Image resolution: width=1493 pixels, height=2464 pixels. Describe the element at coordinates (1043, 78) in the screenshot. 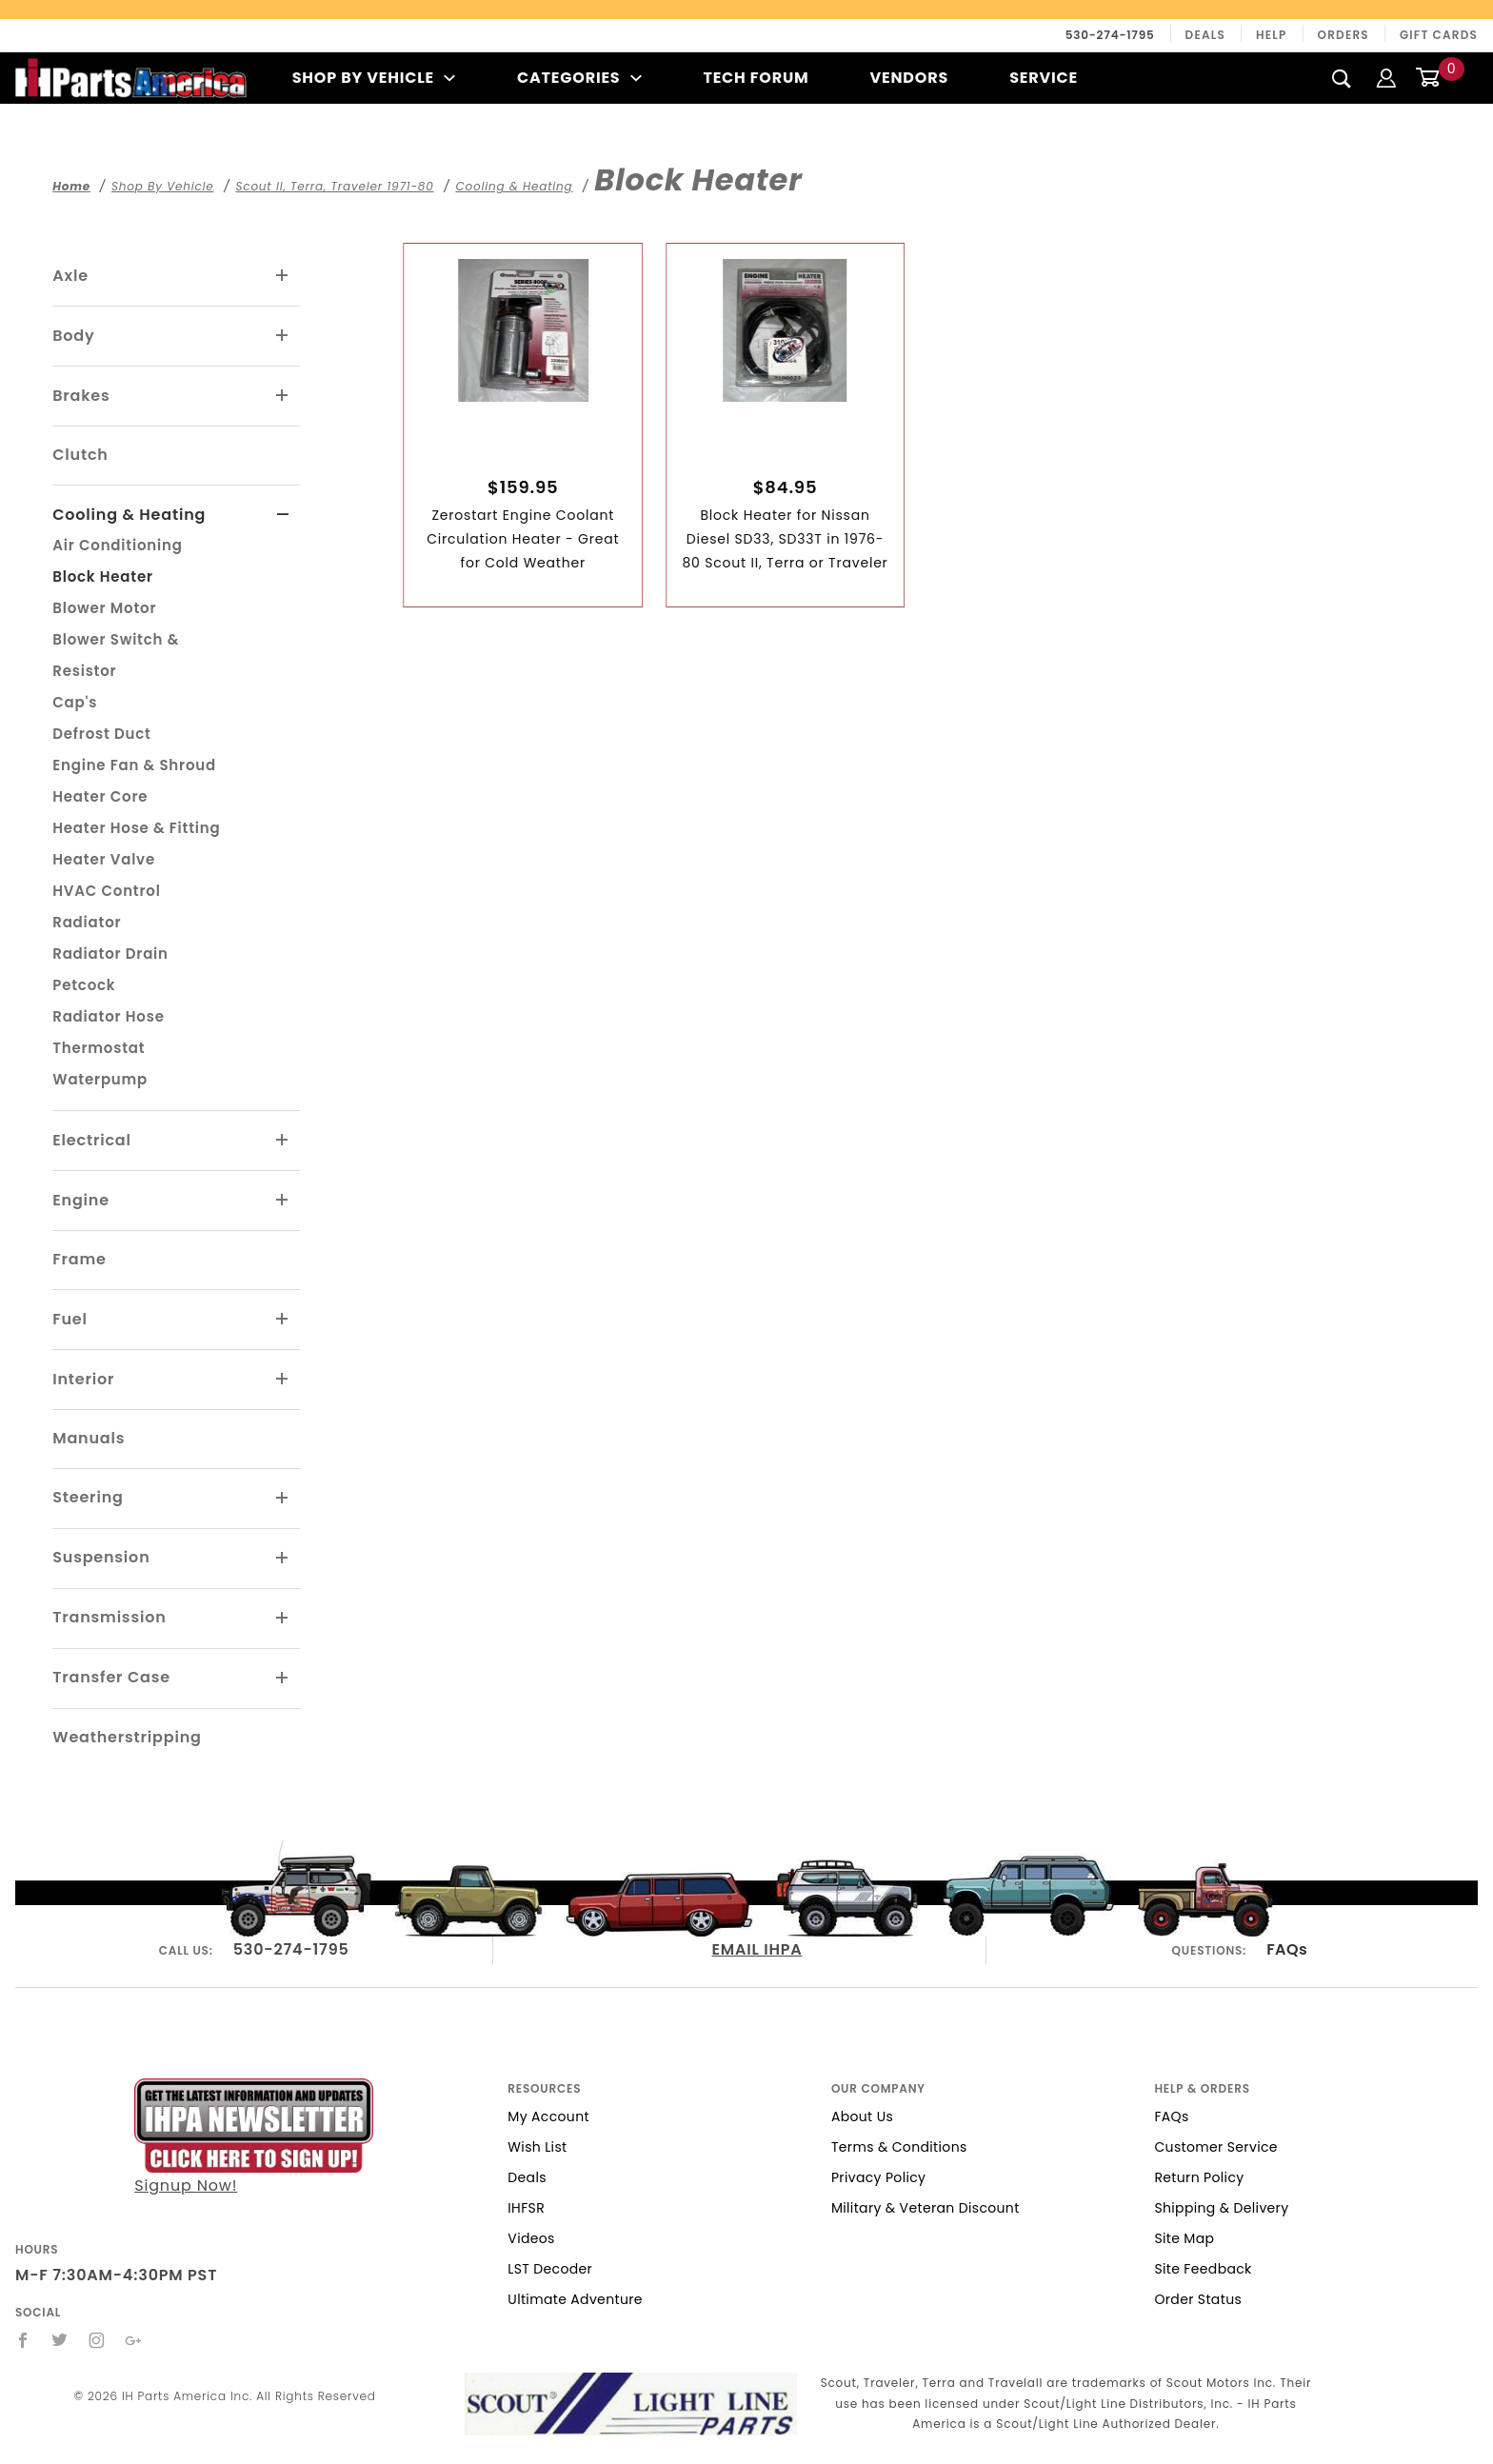

I see `Service` at that location.